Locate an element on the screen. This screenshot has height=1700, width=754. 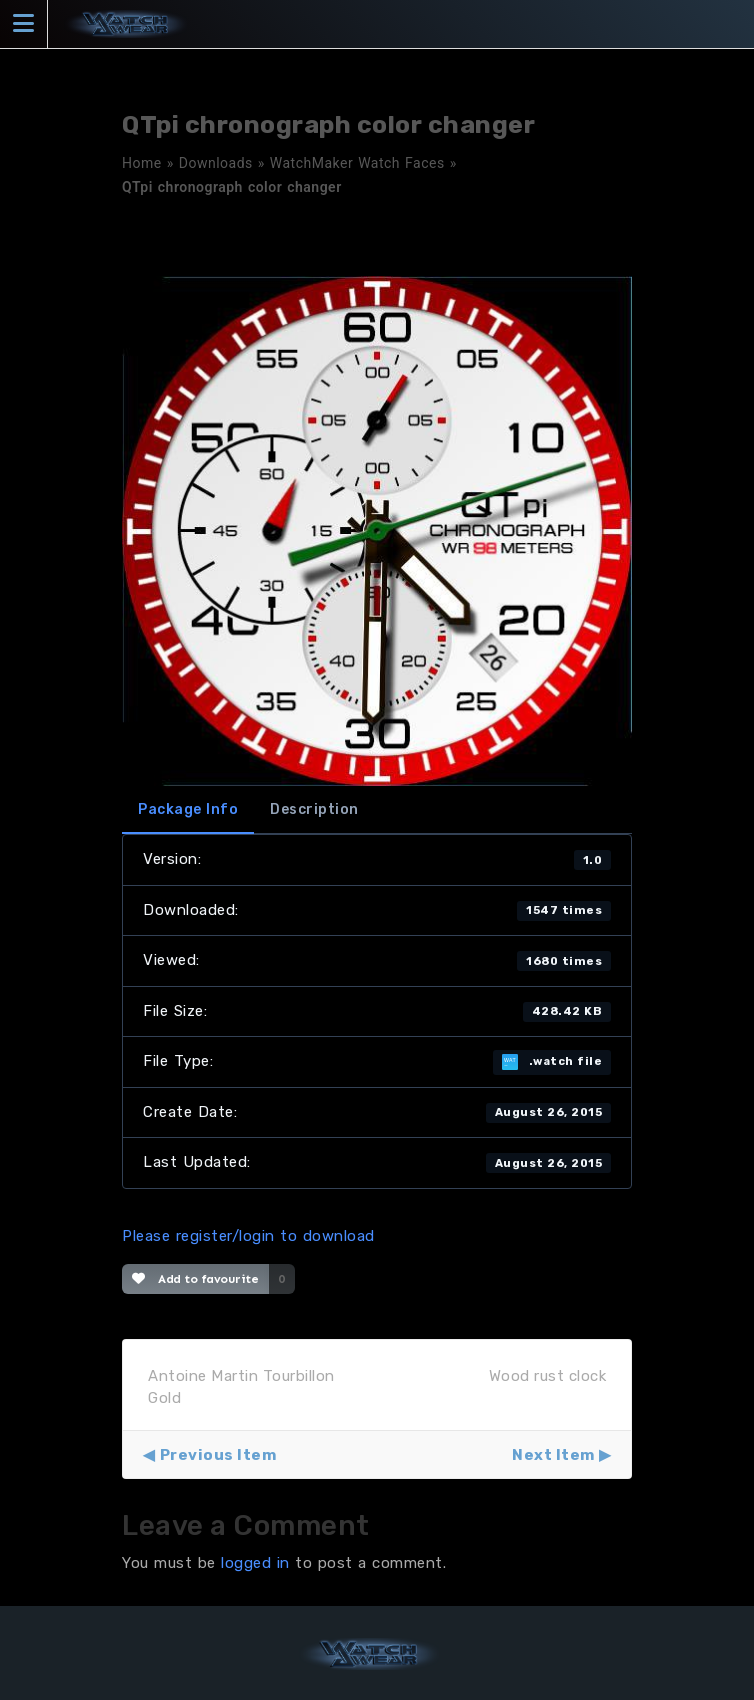
logged in is located at coordinates (255, 1563).